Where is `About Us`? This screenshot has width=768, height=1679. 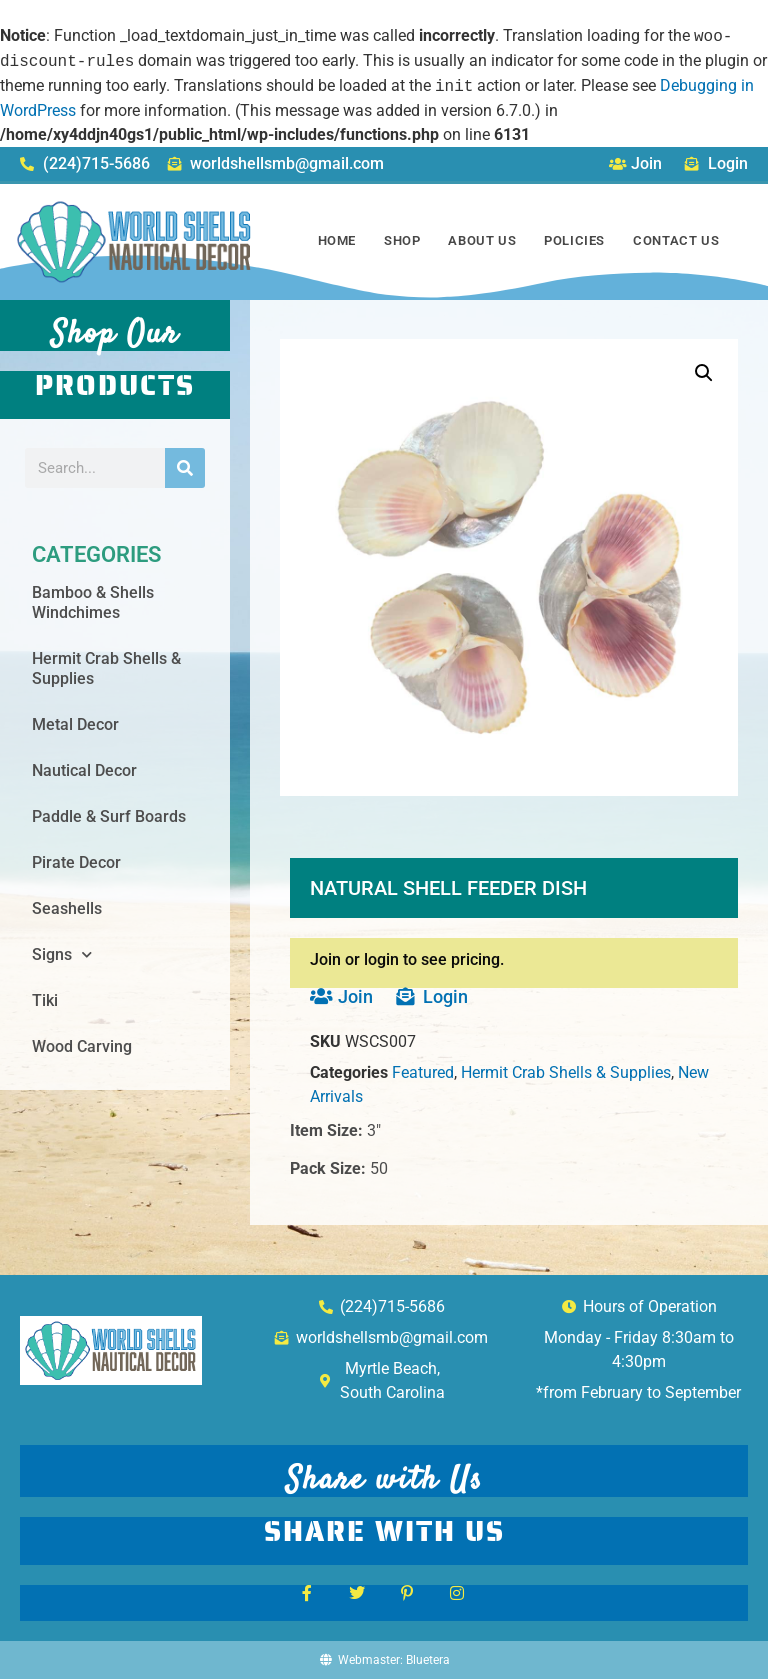 About Us is located at coordinates (482, 240).